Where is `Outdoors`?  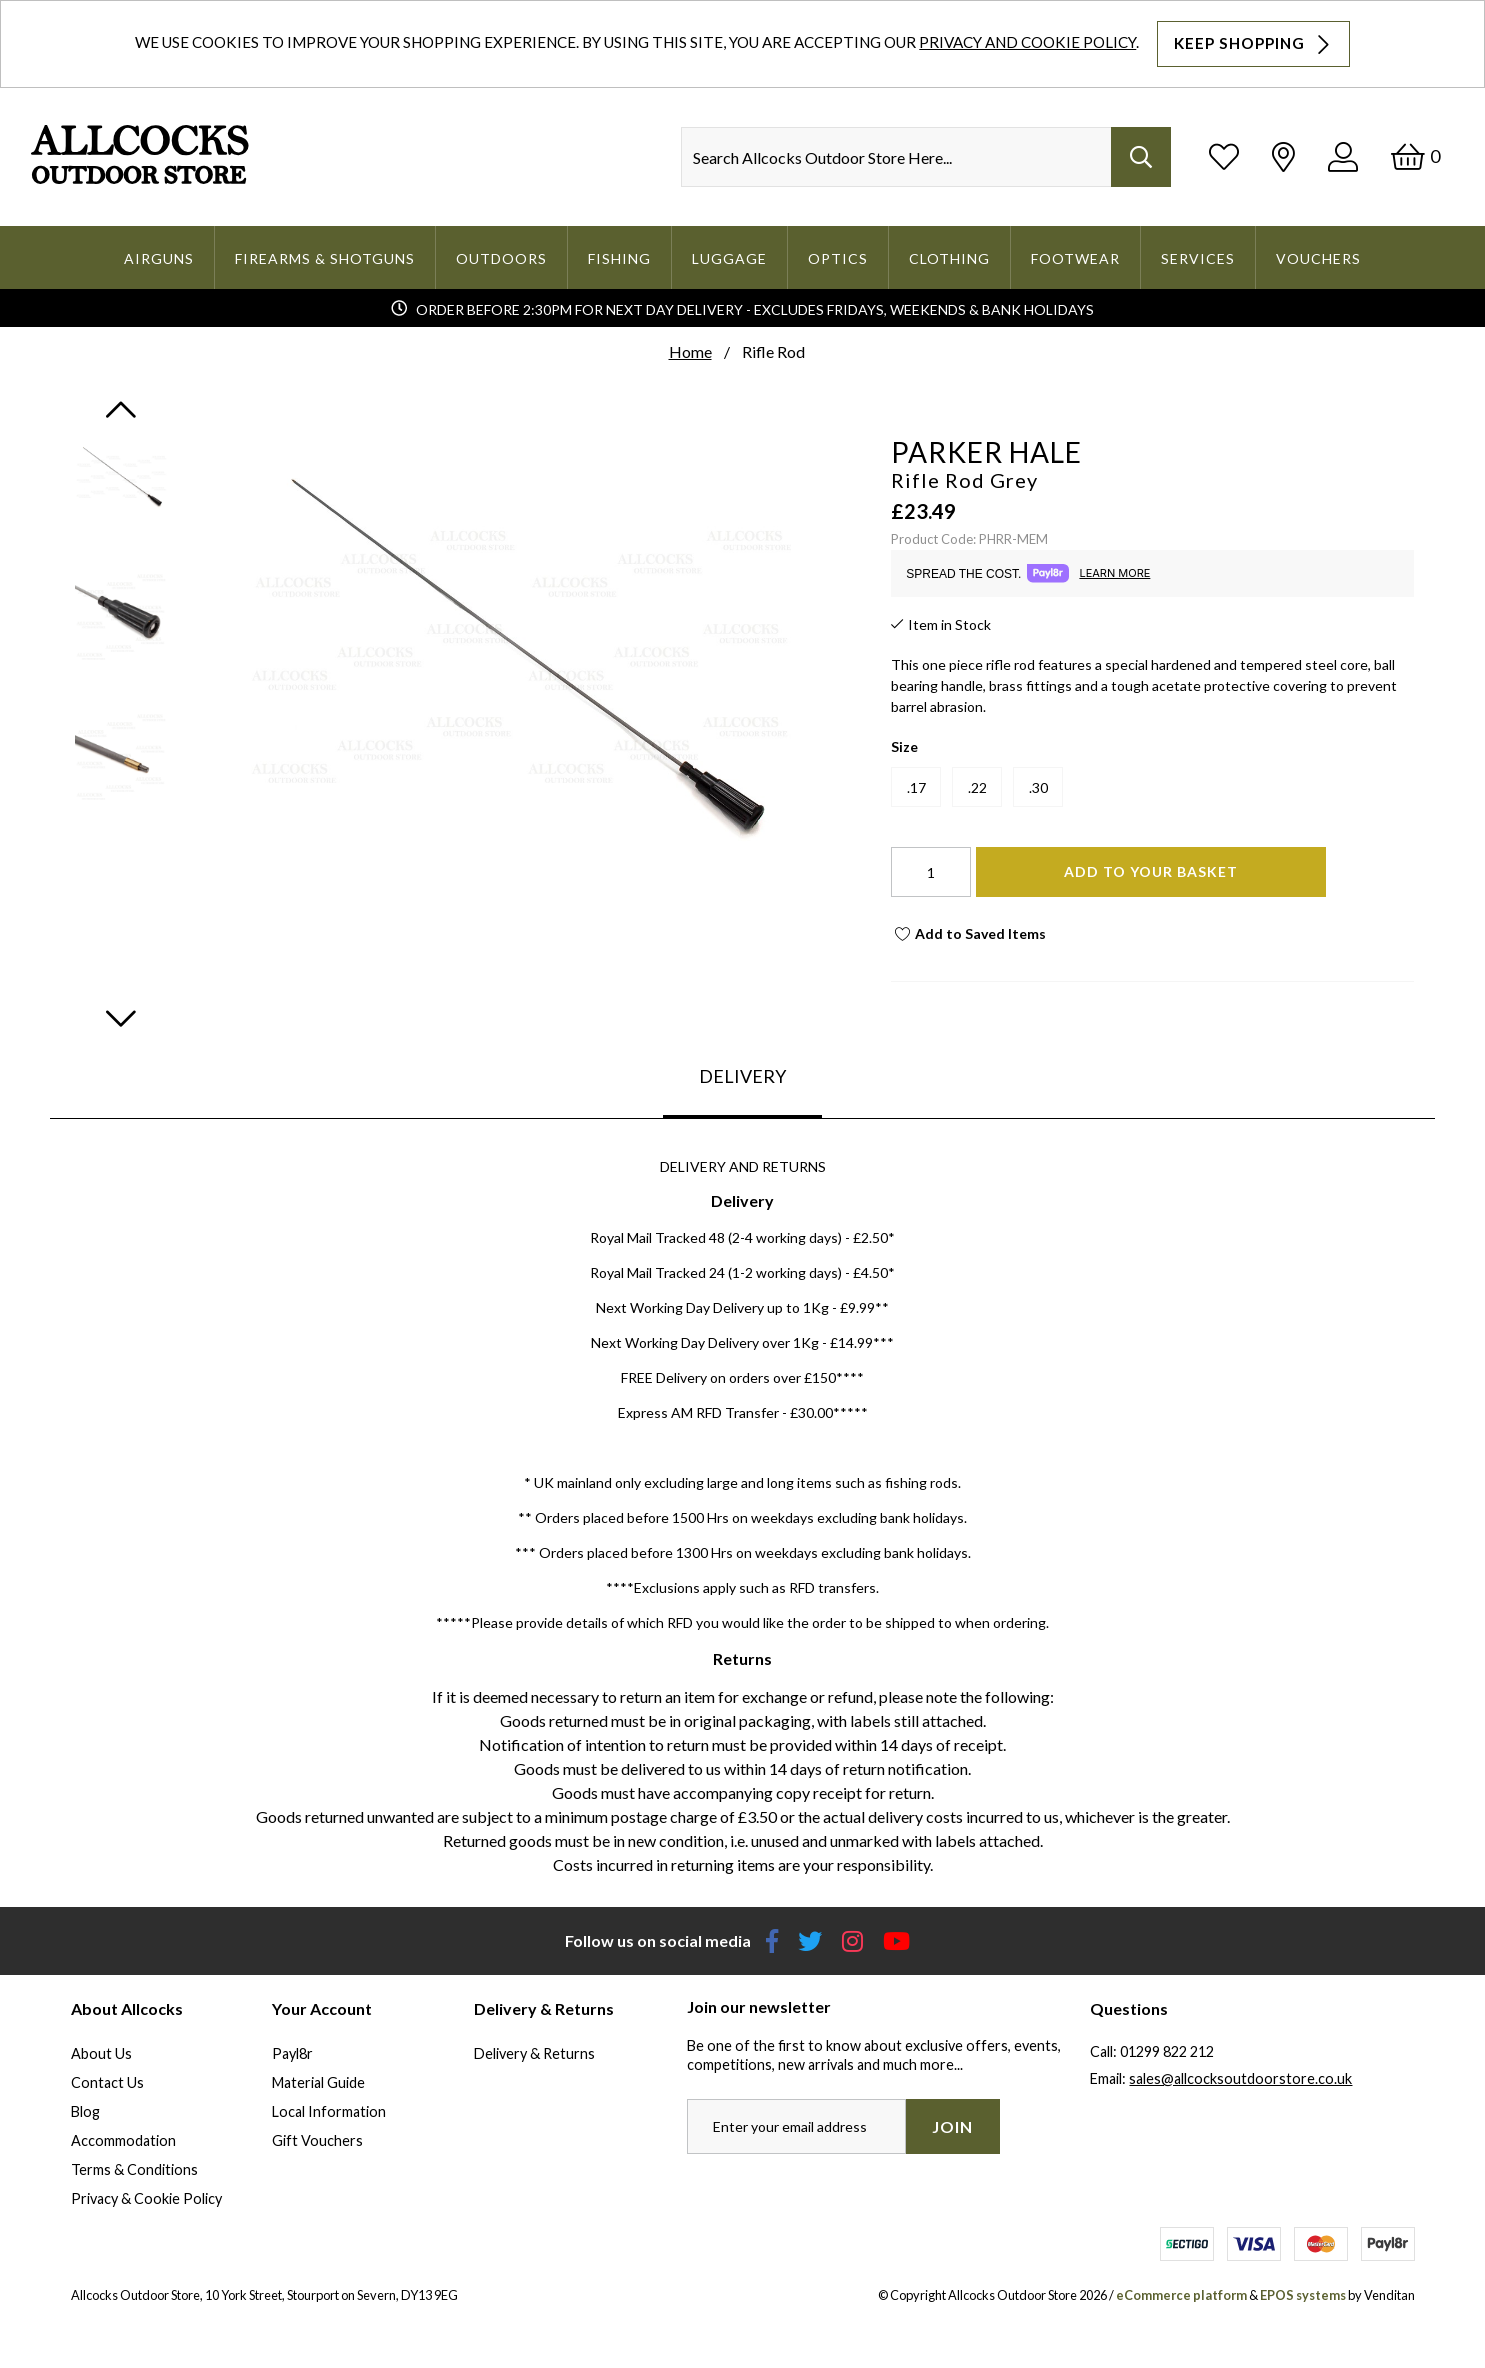 Outdoors is located at coordinates (501, 258).